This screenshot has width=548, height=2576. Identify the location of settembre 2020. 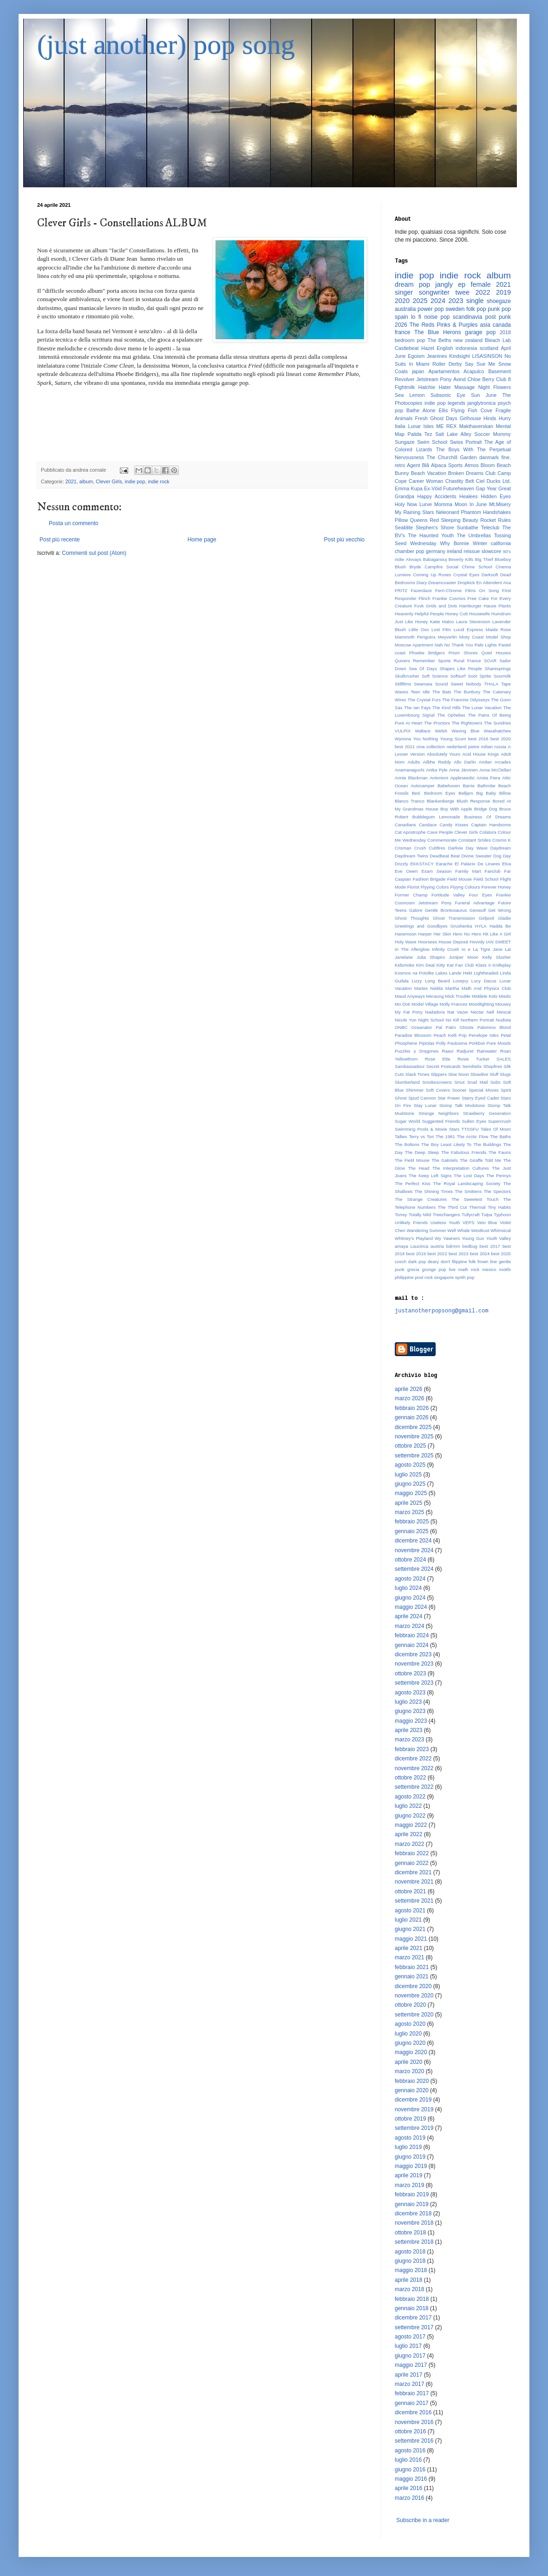
(414, 2014).